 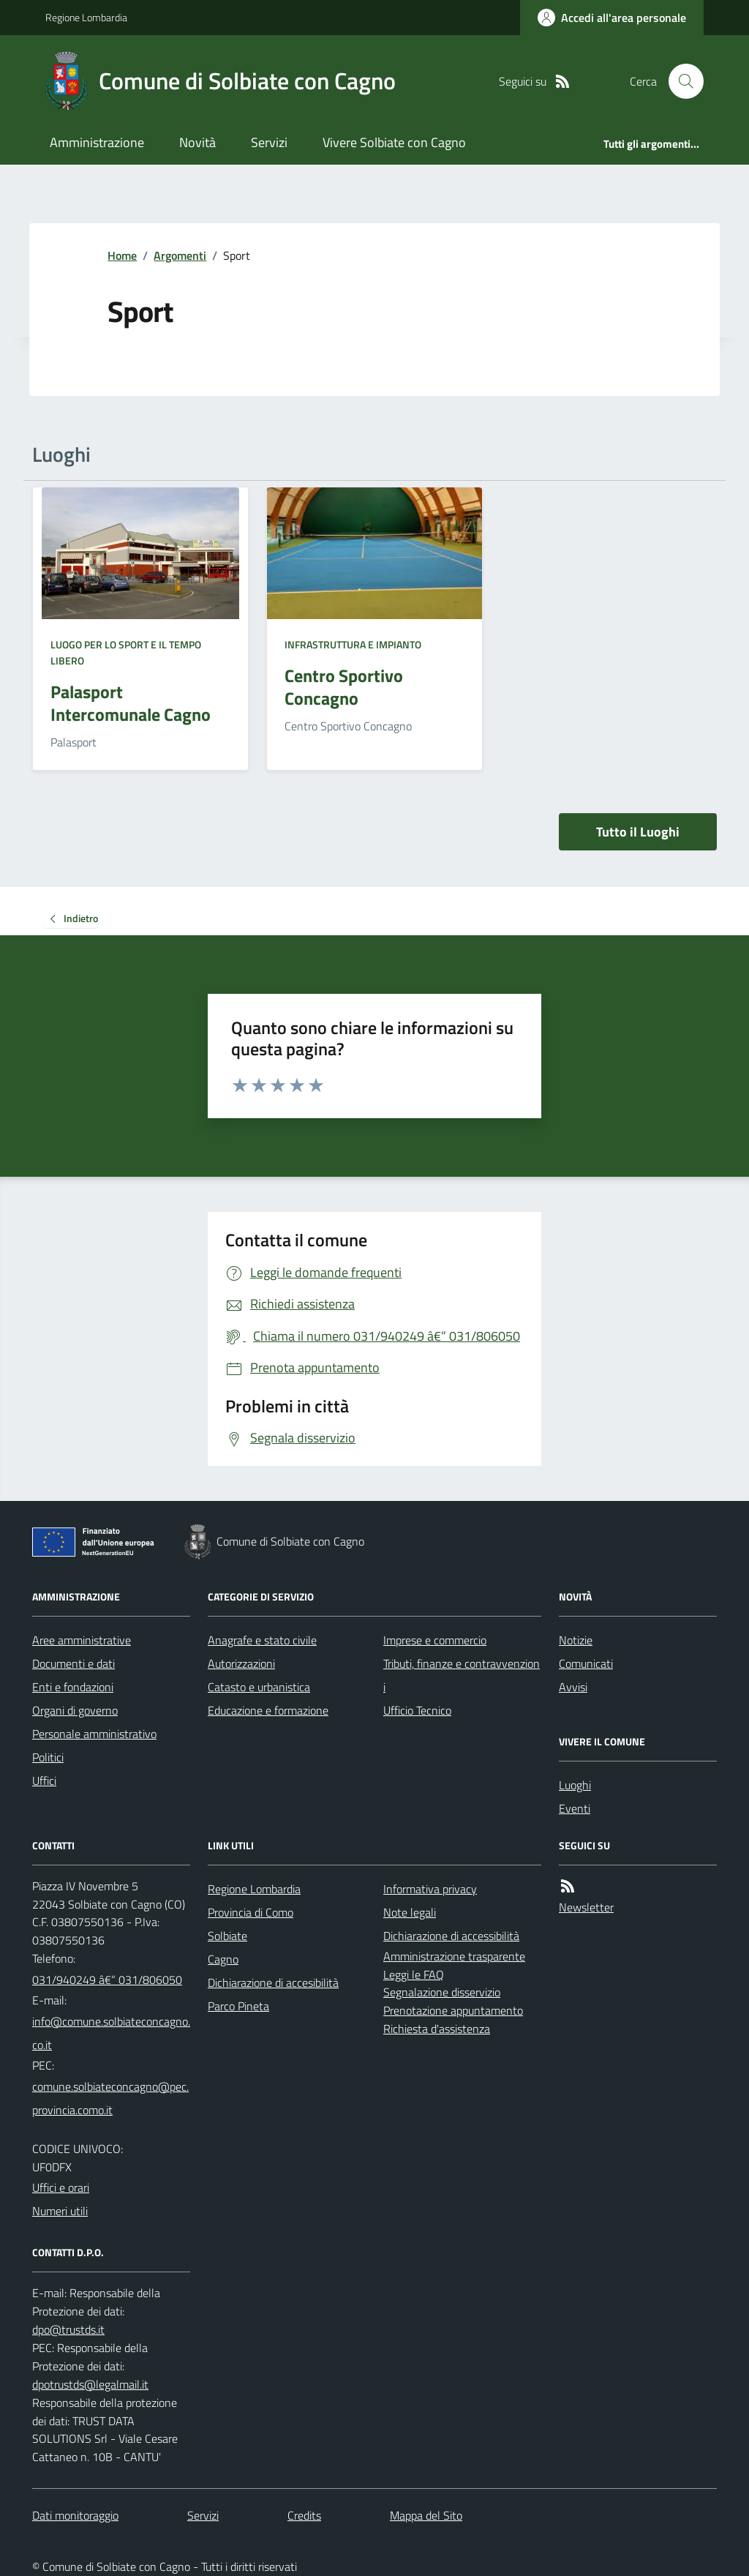 What do you see at coordinates (353, 644) in the screenshot?
I see `Infrastruttura e impianto` at bounding box center [353, 644].